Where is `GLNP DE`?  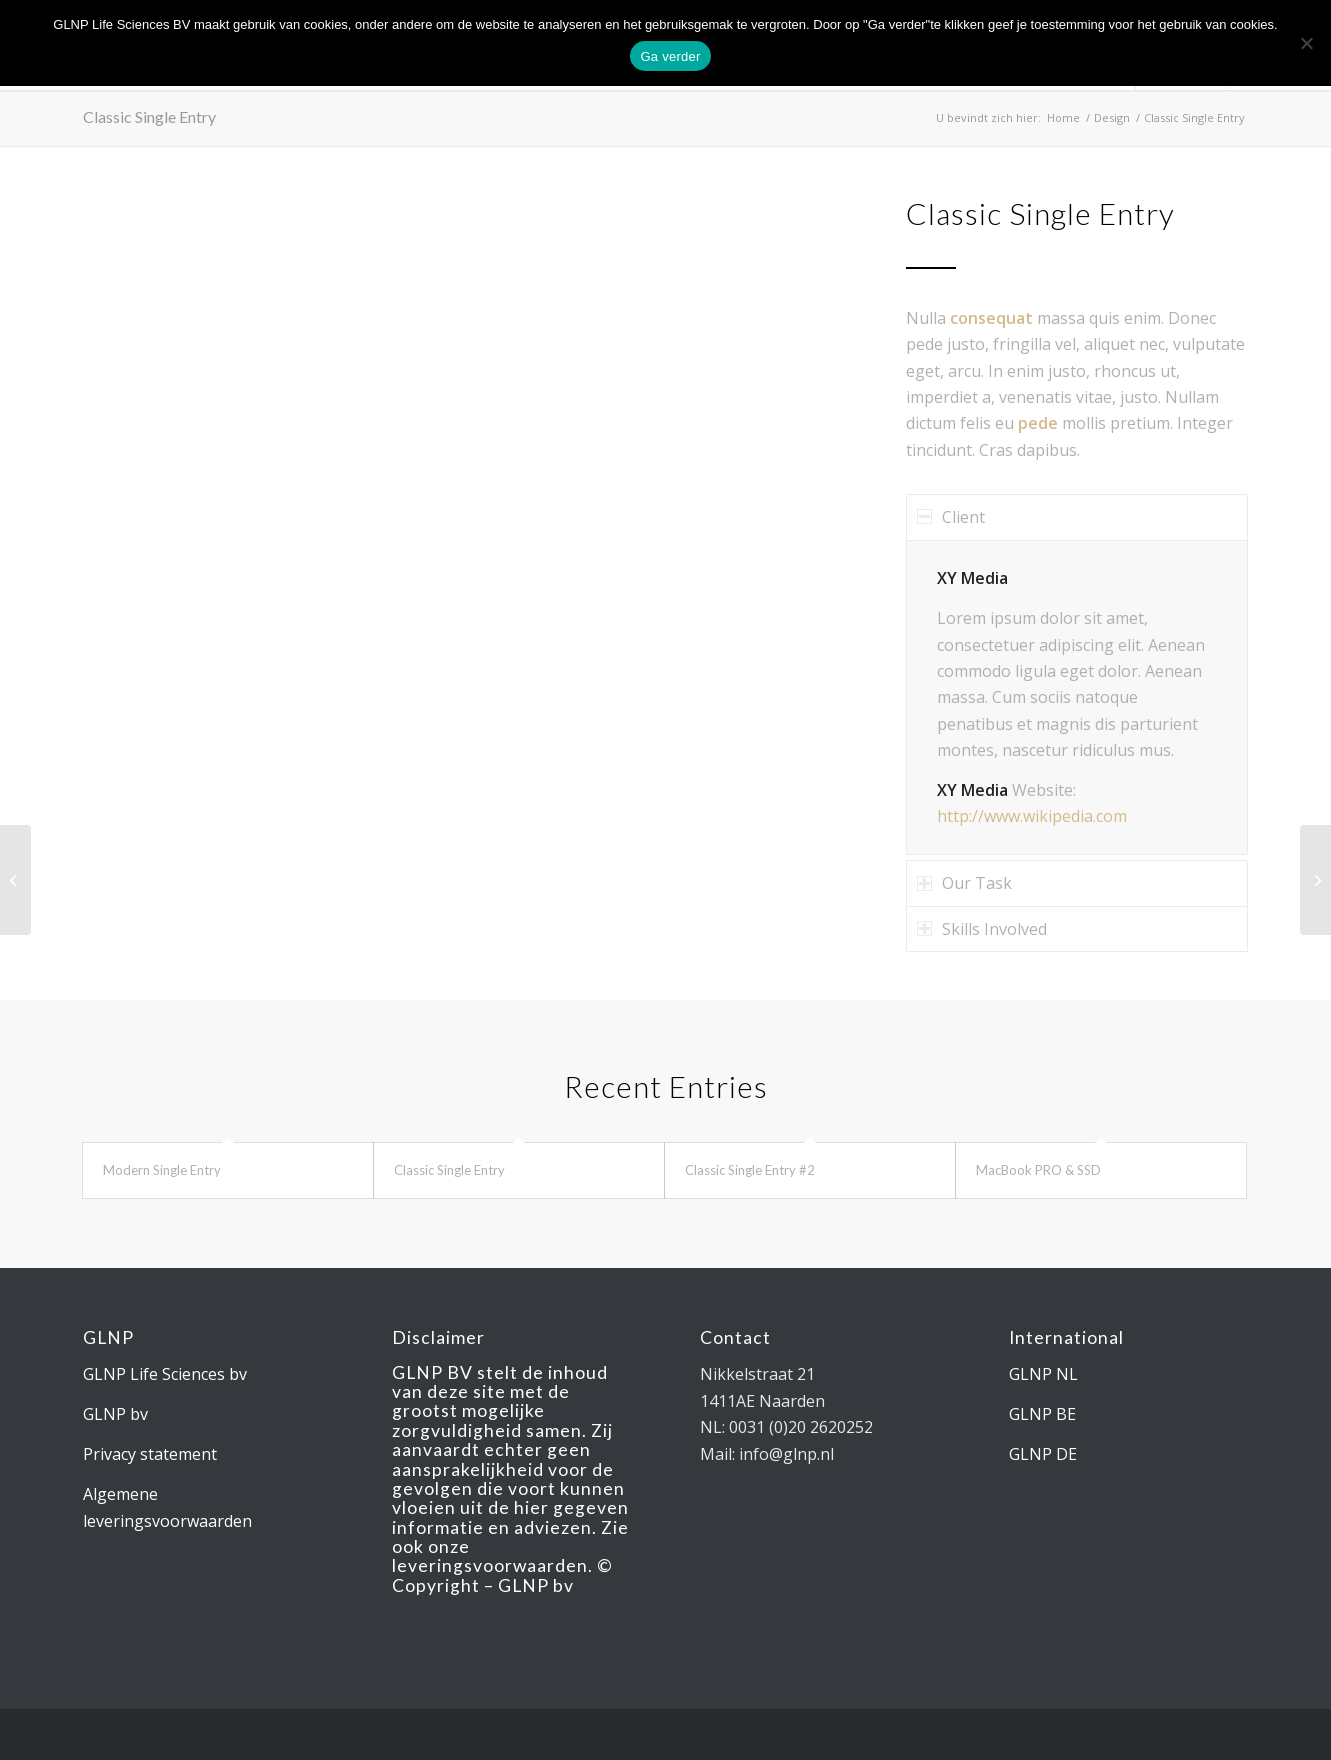 GLNP DE is located at coordinates (1043, 1454).